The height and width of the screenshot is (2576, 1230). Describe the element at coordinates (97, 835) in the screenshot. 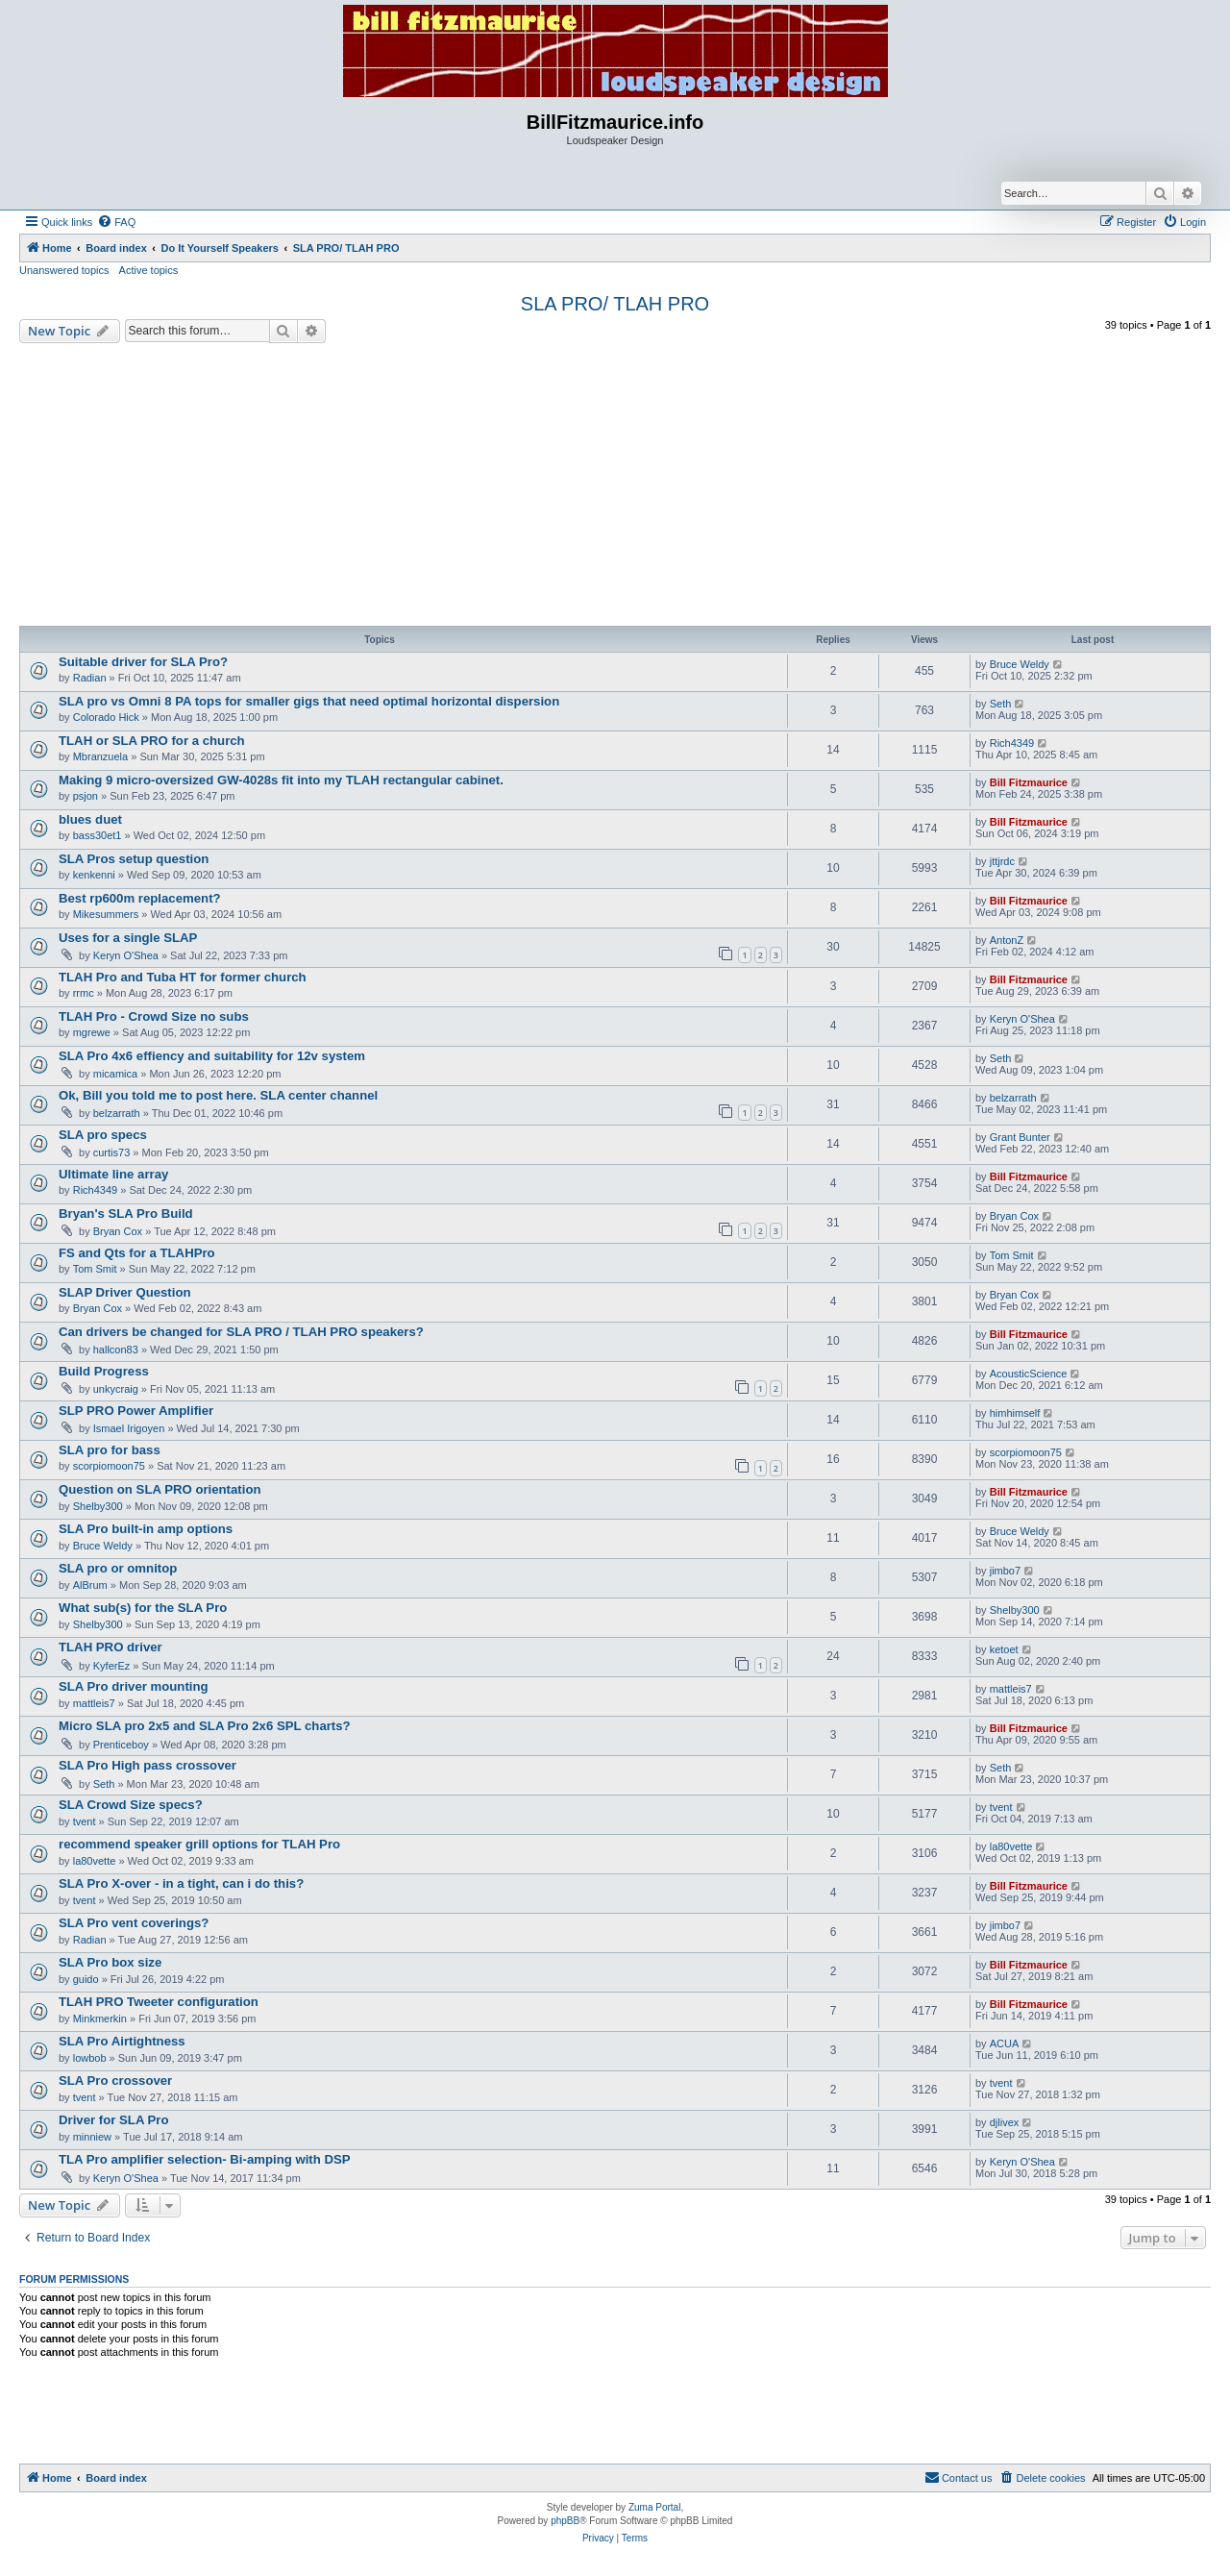

I see `bass30et1` at that location.